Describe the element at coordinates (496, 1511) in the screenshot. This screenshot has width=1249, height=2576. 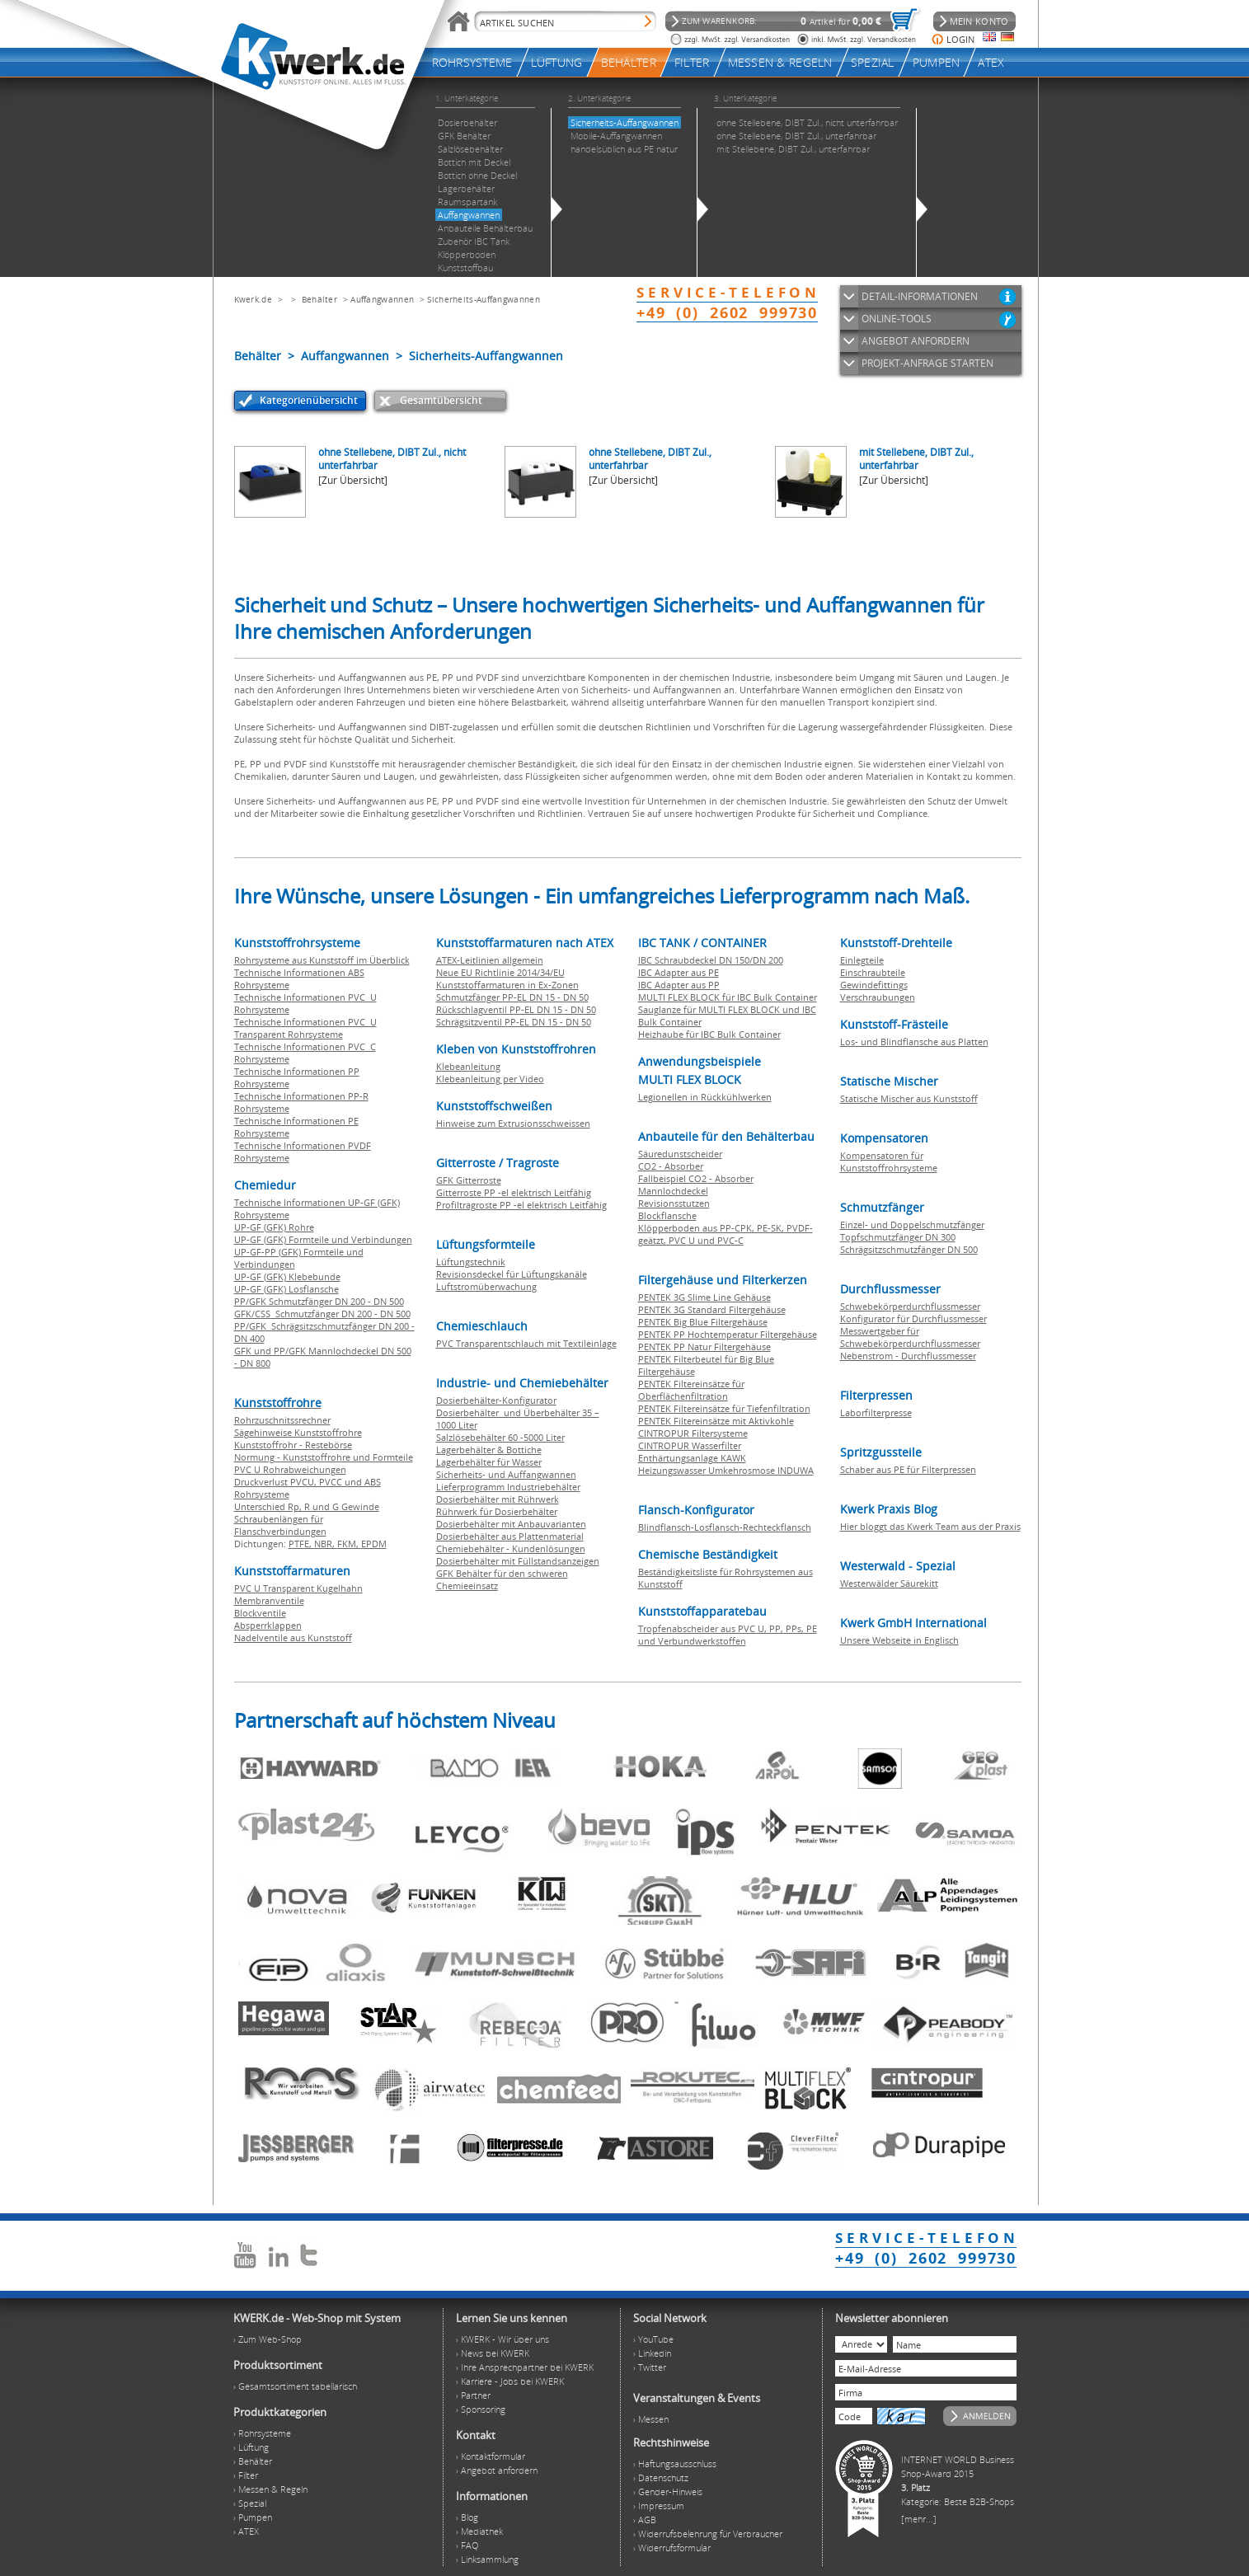
I see `Rührwerk für Dosierbehälter` at that location.